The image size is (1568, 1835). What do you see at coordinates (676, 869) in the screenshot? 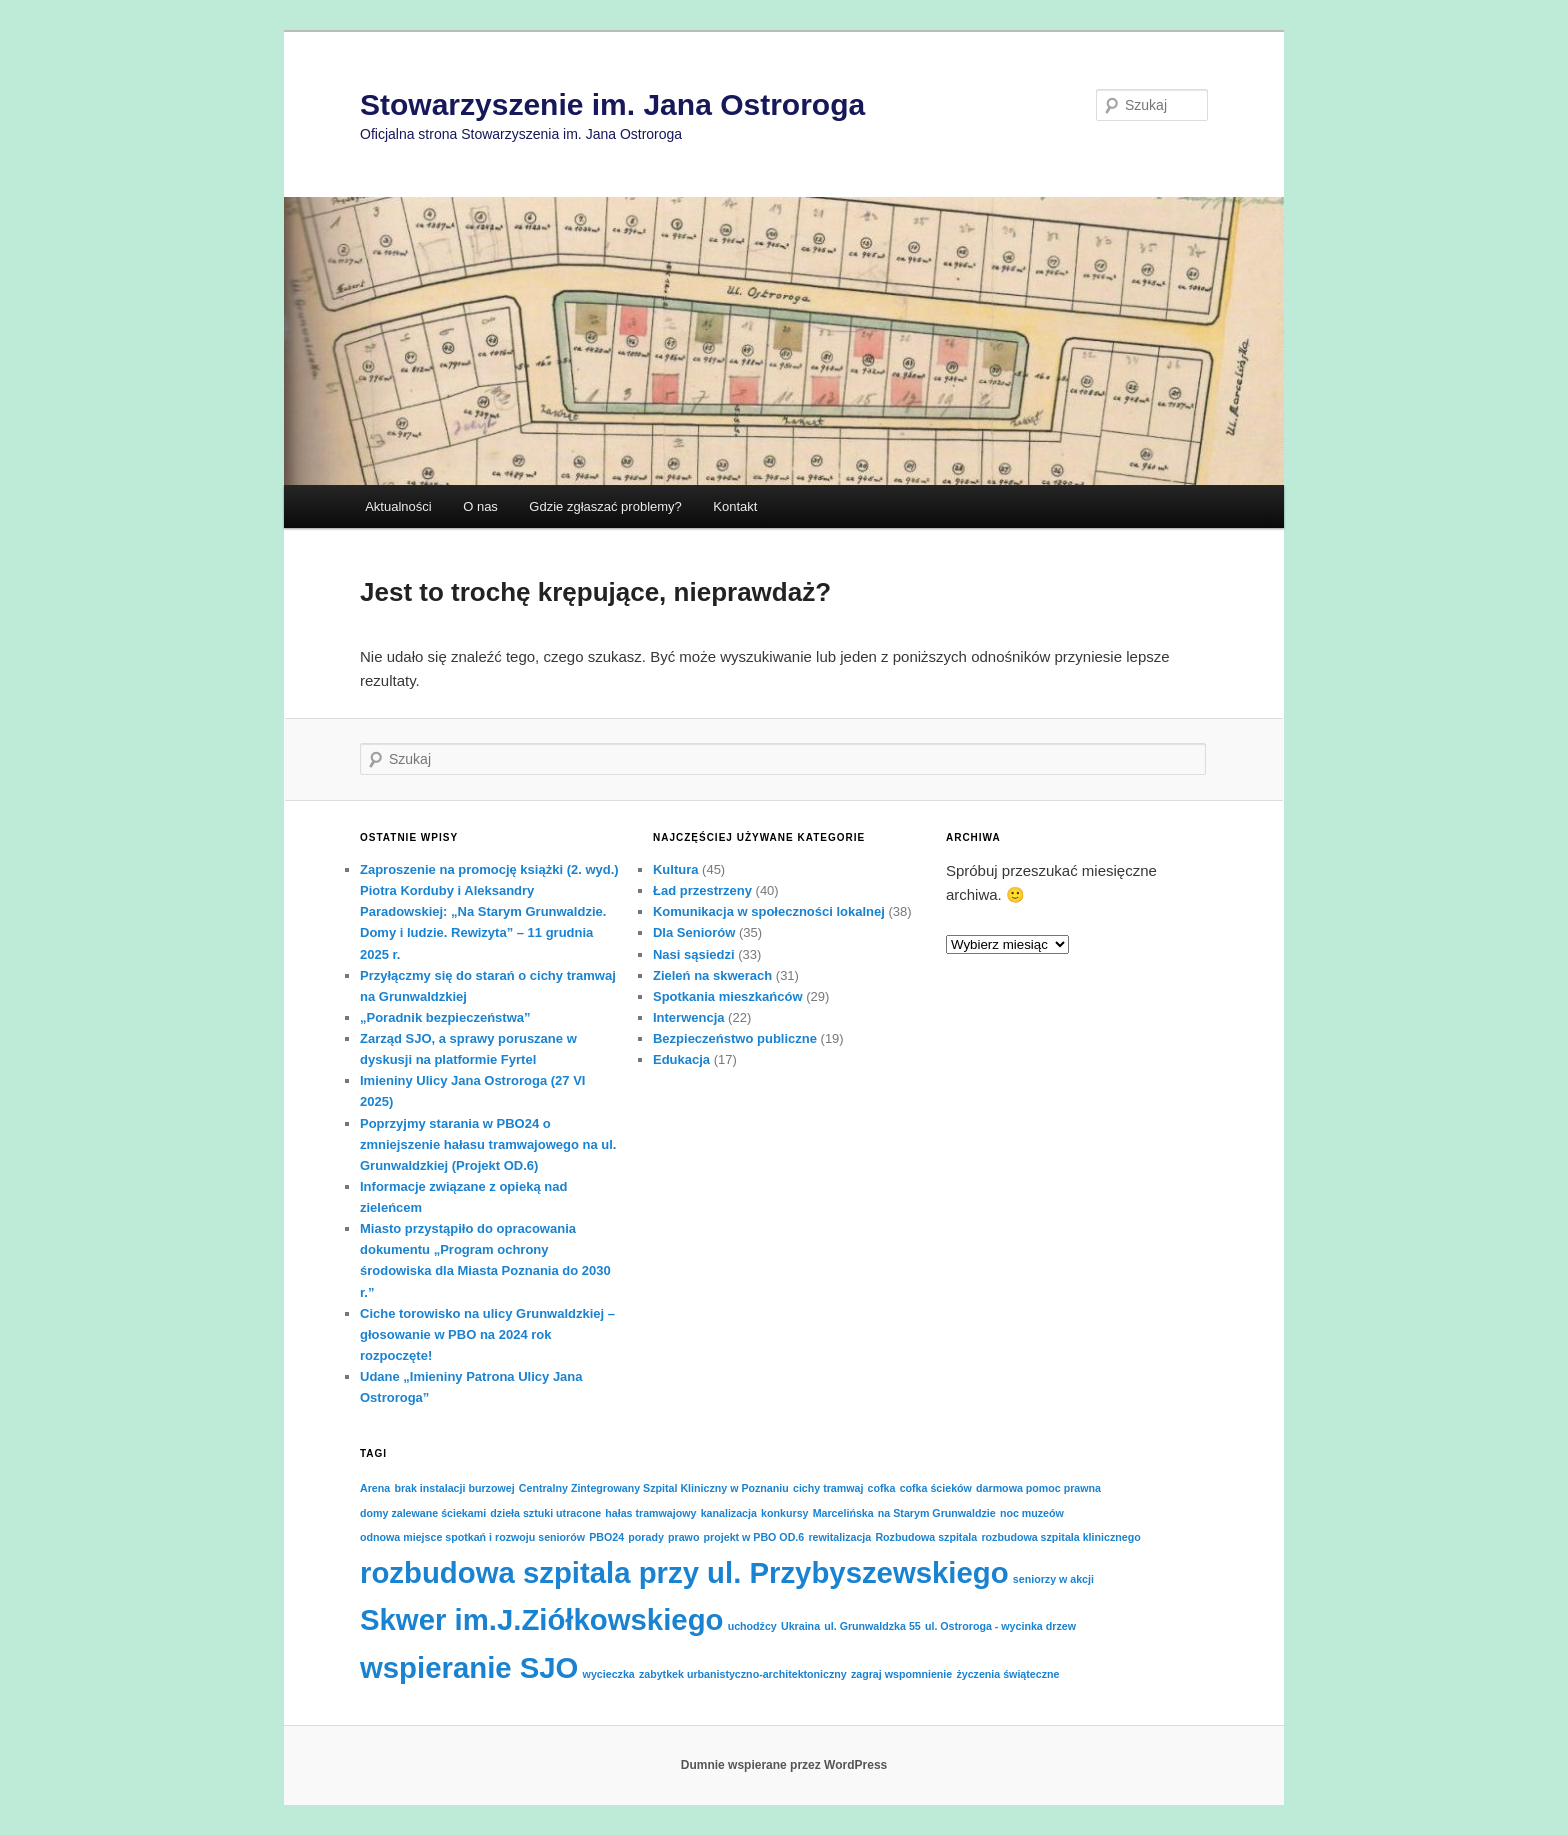
I see `Kultura` at bounding box center [676, 869].